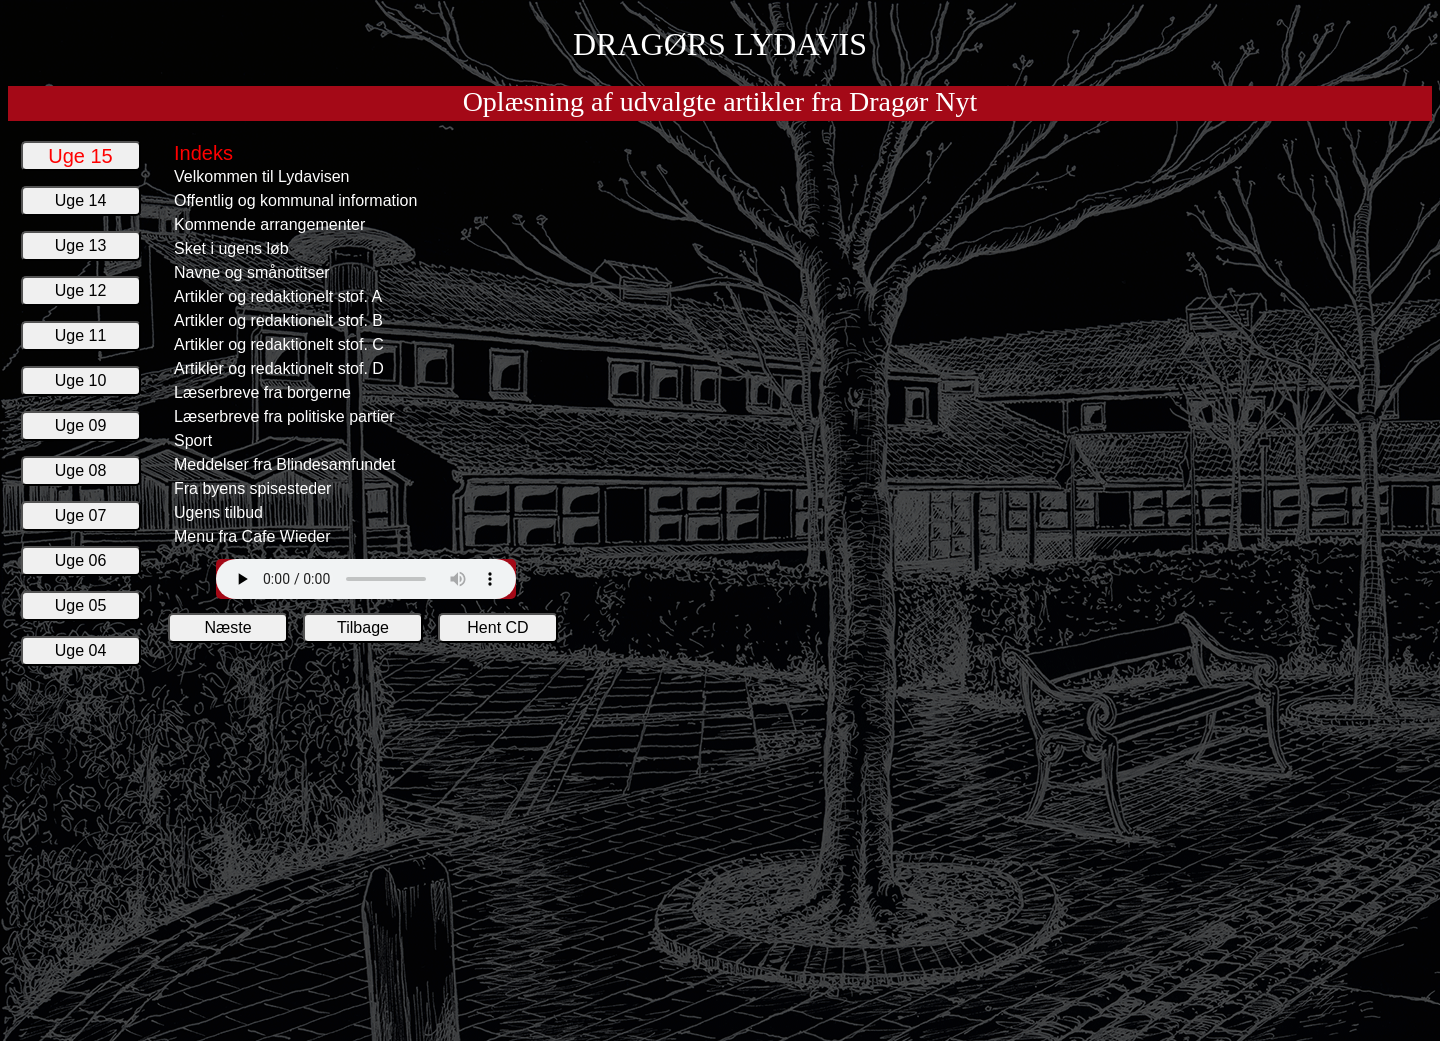  I want to click on Uge 05, so click(81, 605).